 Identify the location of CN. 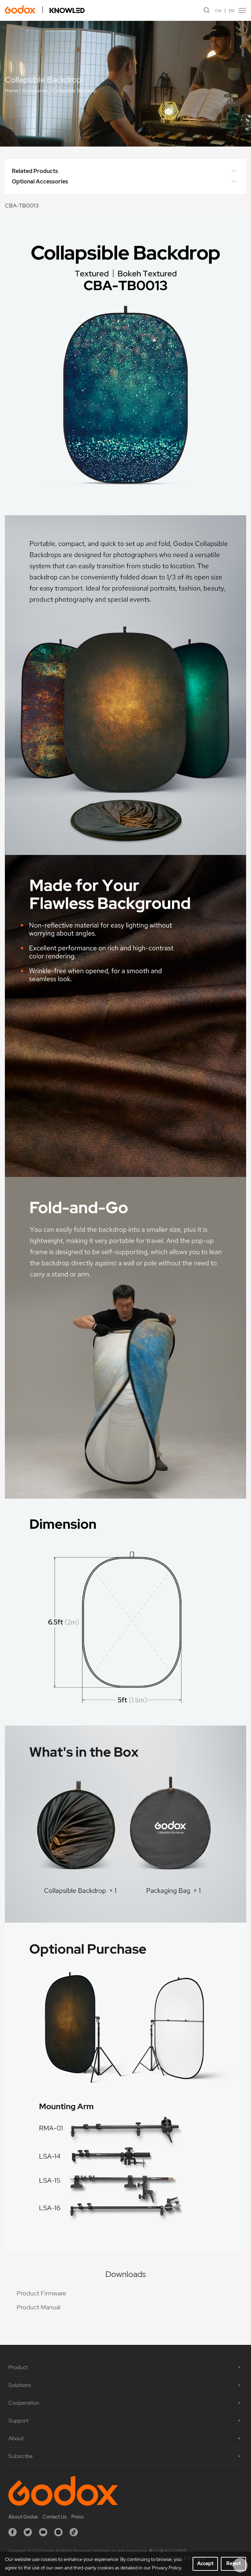
(218, 11).